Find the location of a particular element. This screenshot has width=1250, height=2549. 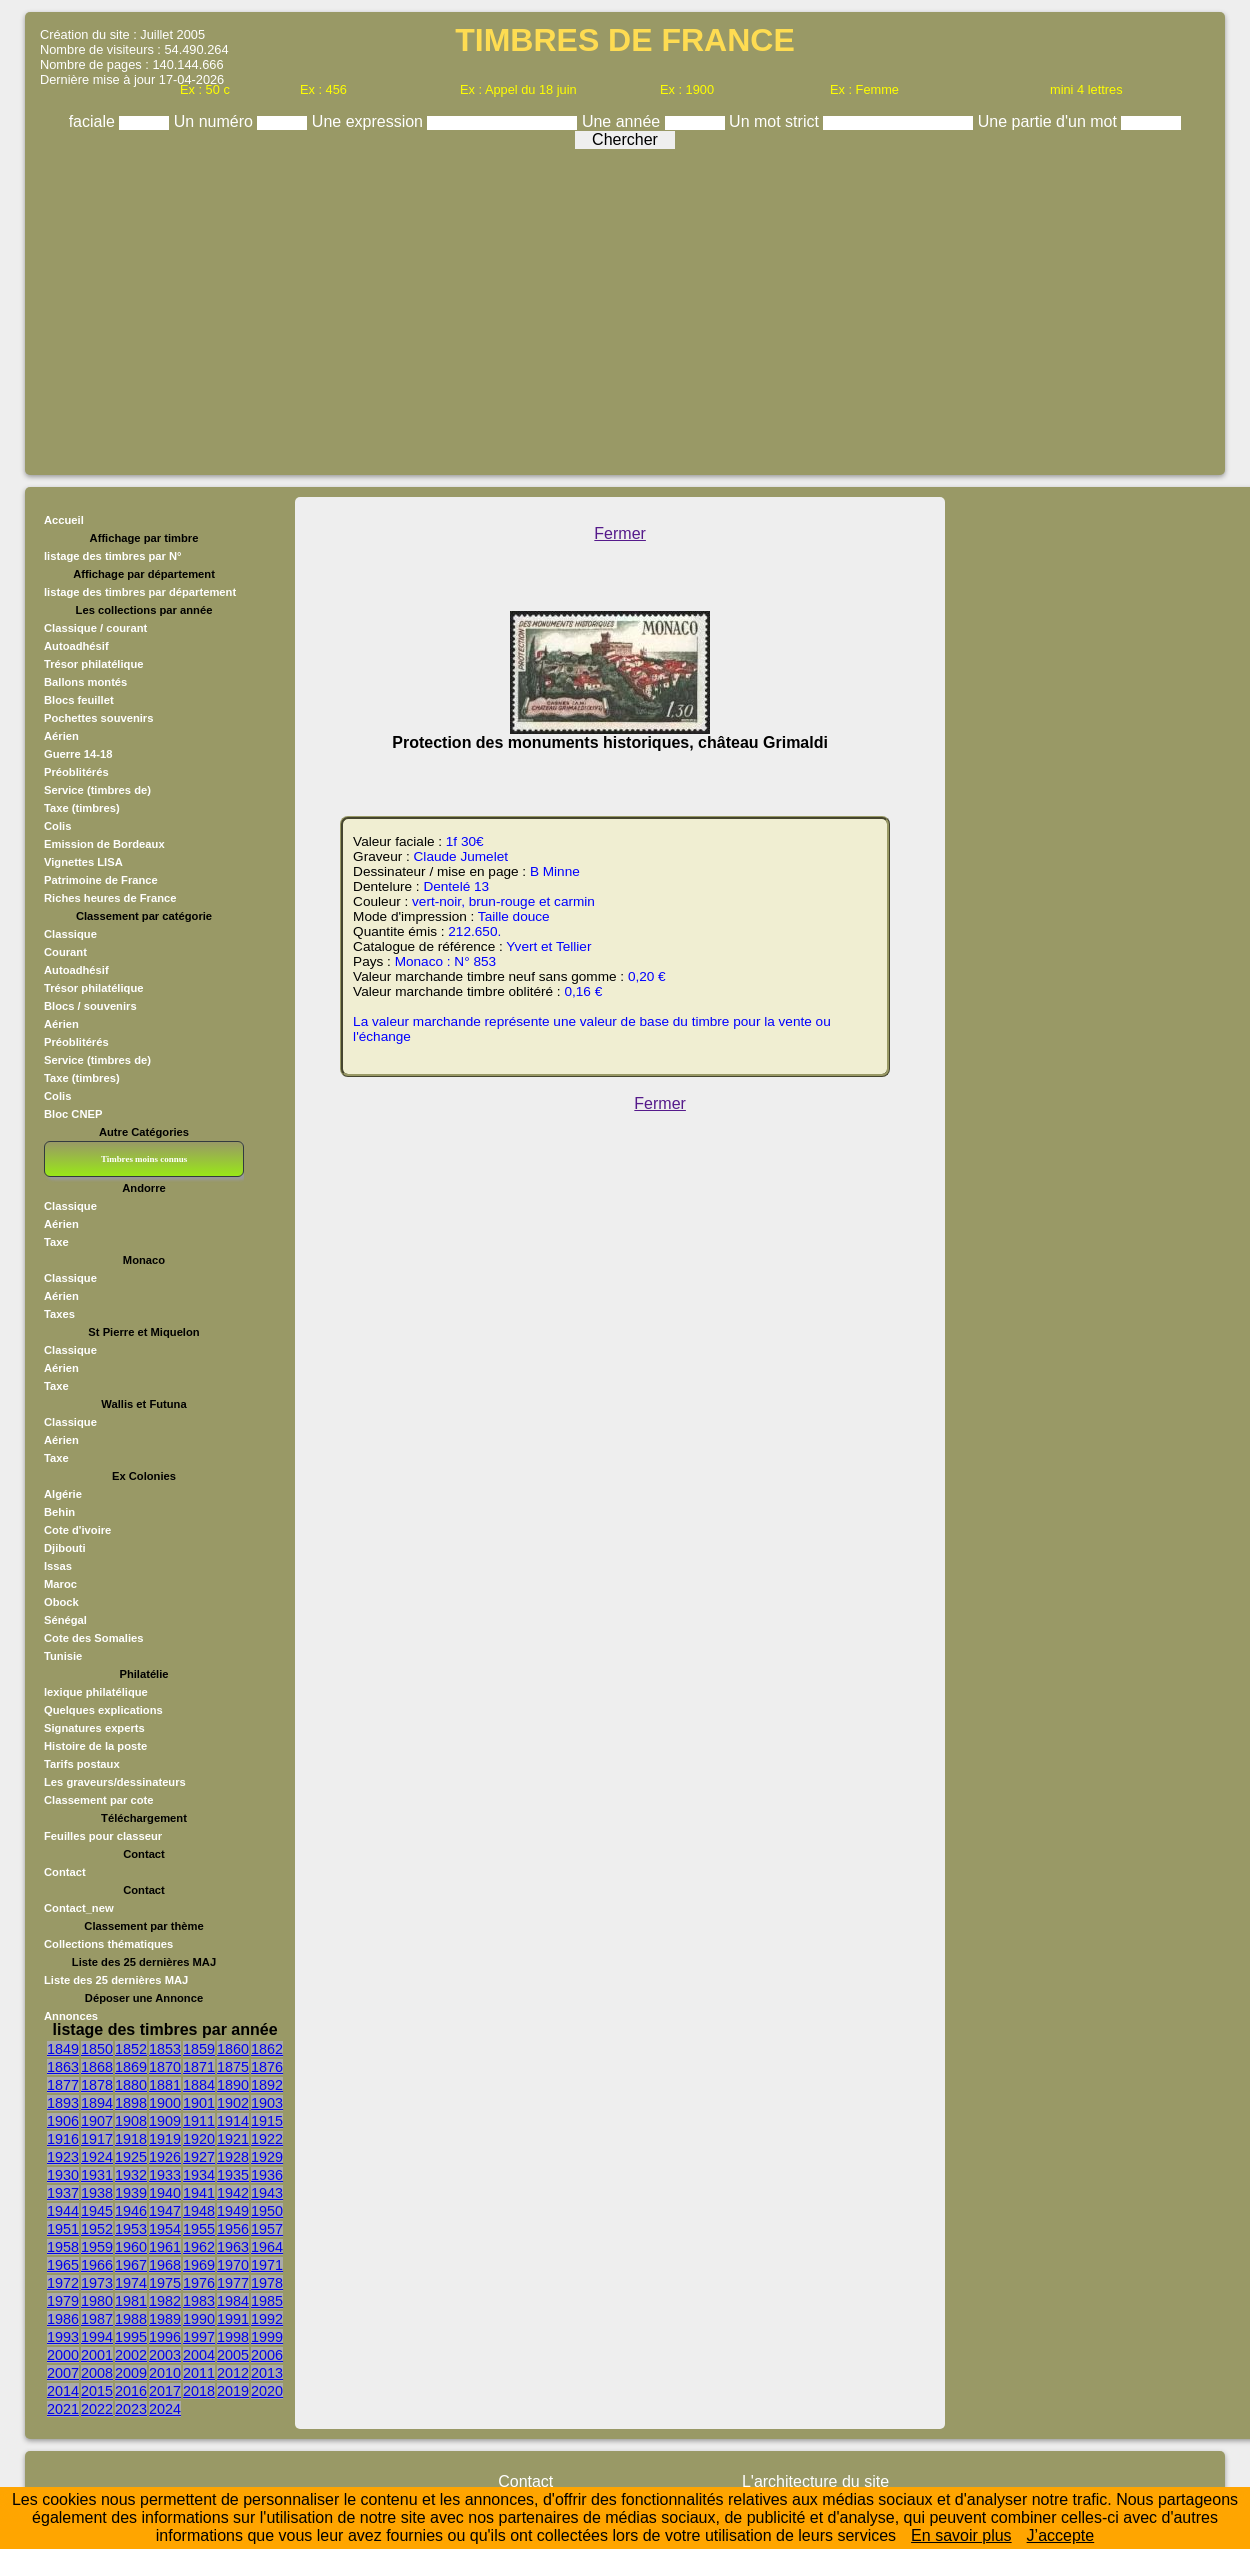

L'architecture du site is located at coordinates (815, 2481).